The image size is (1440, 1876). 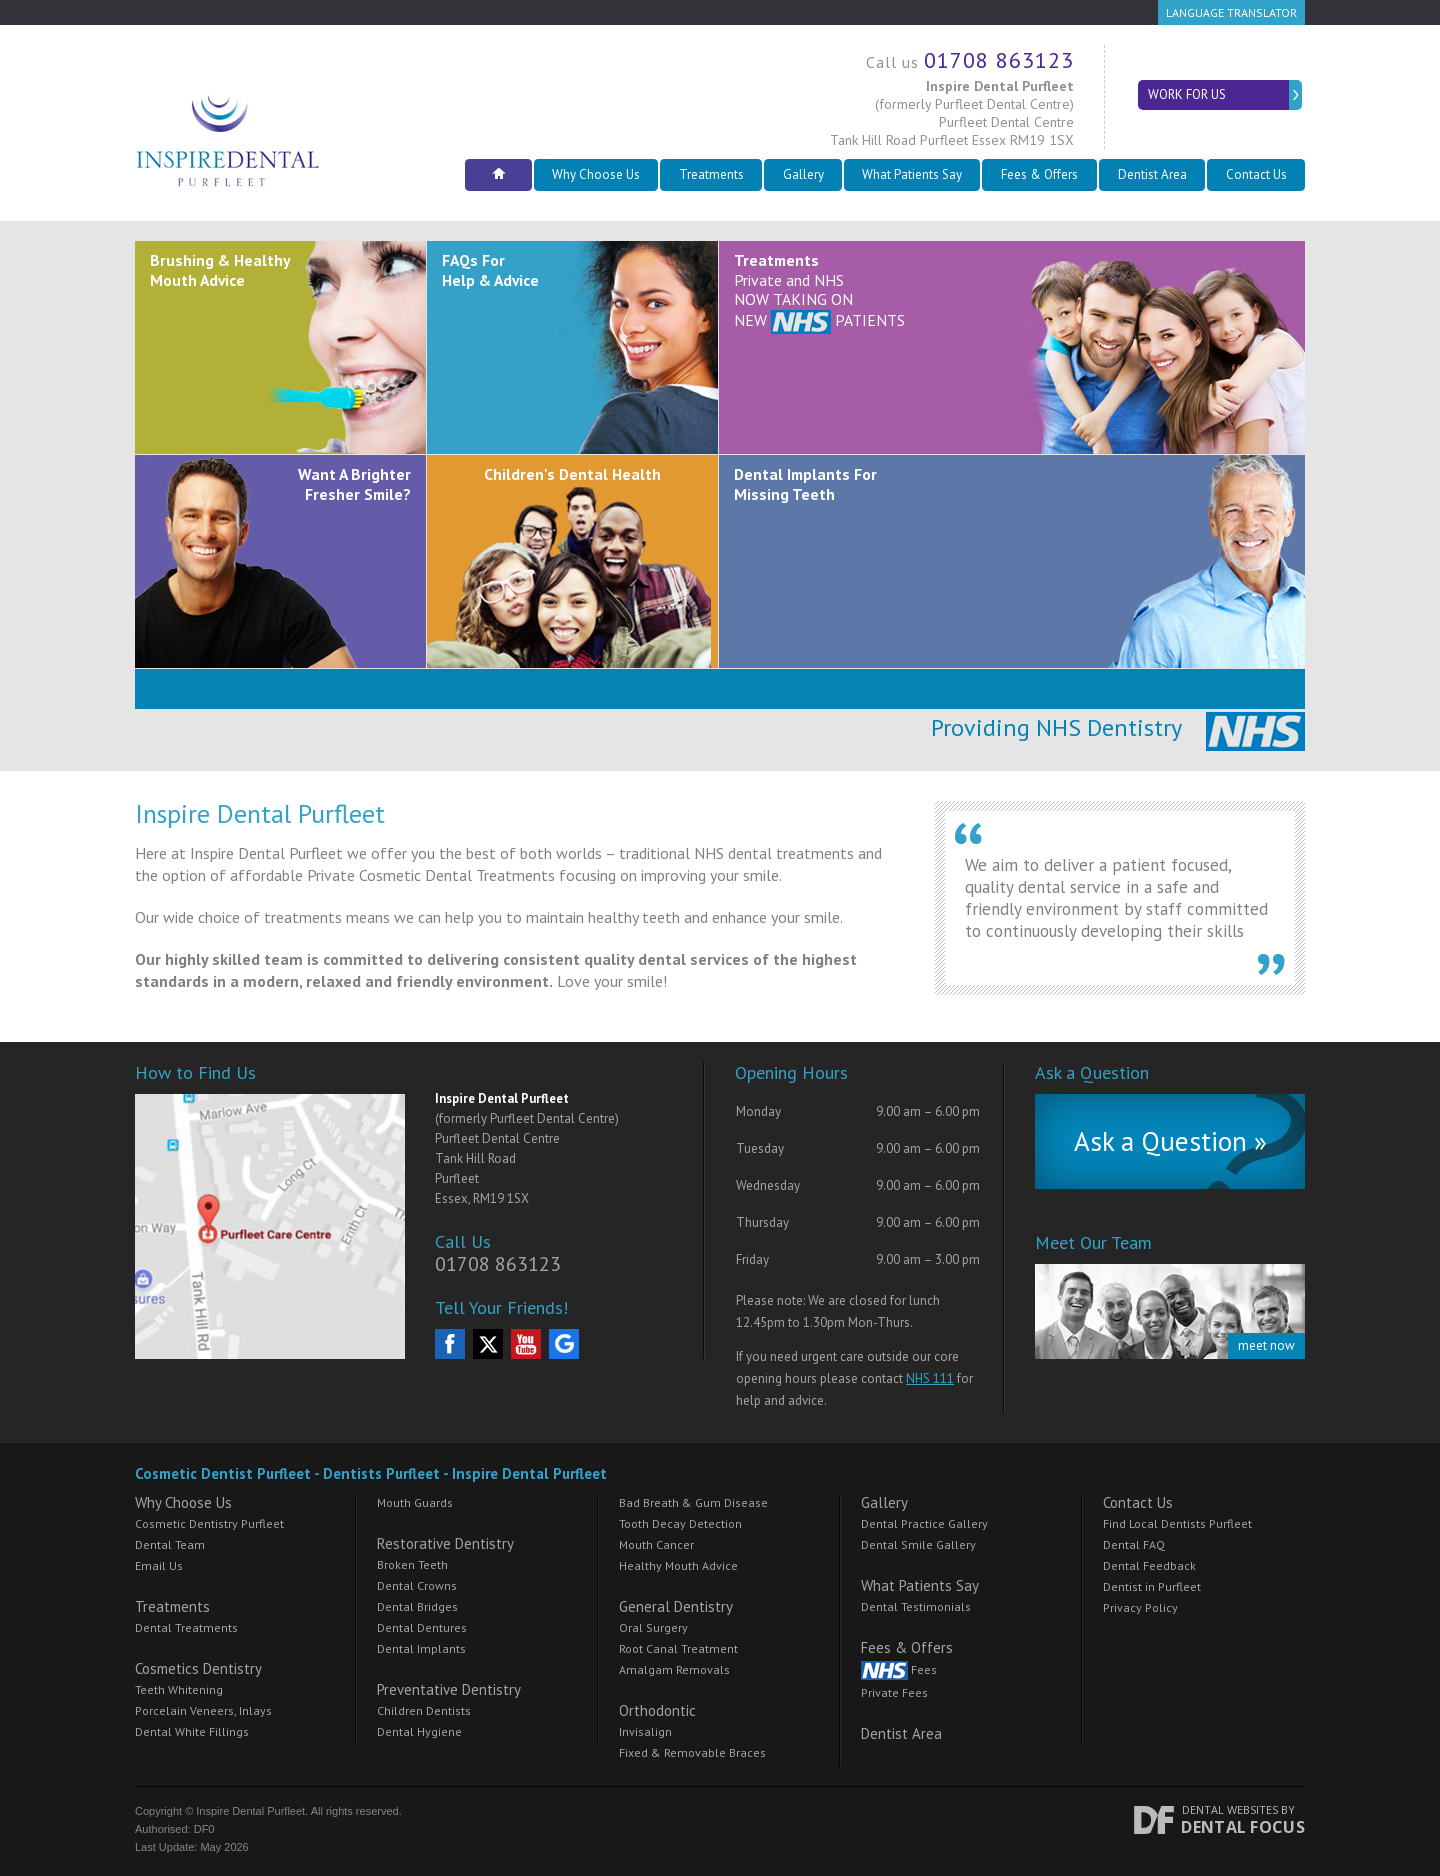 What do you see at coordinates (645, 1731) in the screenshot?
I see `Invisalign` at bounding box center [645, 1731].